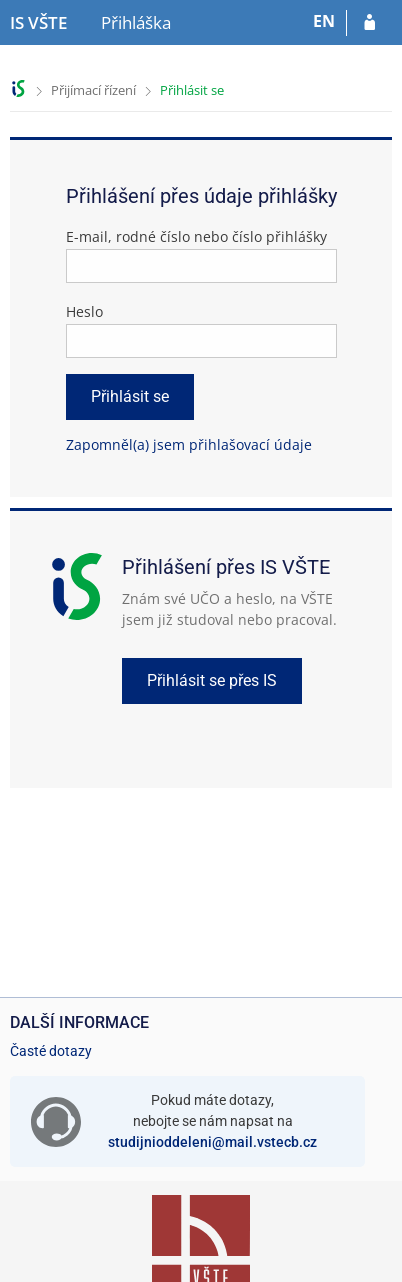  What do you see at coordinates (324, 21) in the screenshot?
I see `EN [switches IS into English]` at bounding box center [324, 21].